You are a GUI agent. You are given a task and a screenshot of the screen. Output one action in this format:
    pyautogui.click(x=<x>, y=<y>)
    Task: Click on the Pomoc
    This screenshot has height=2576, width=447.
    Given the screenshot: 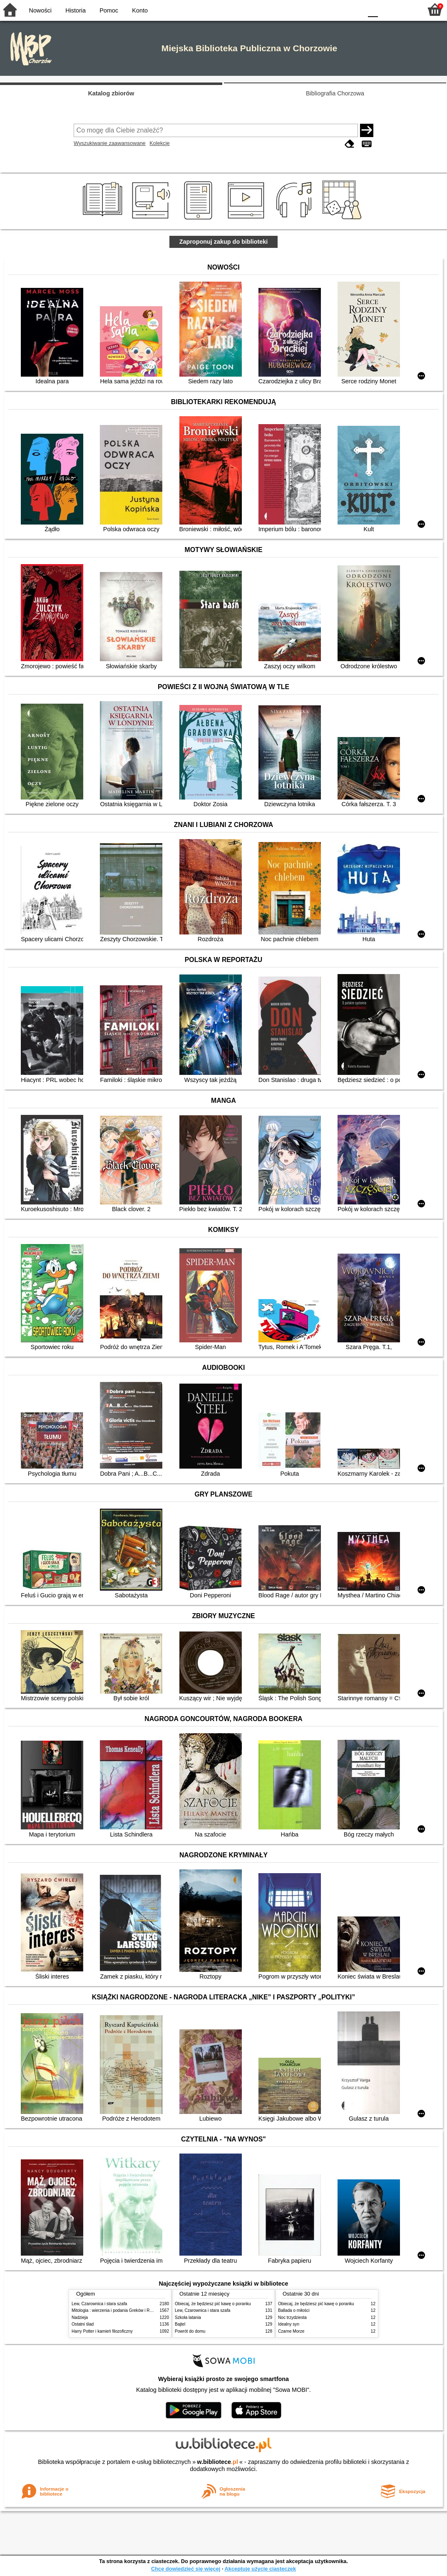 What is the action you would take?
    pyautogui.click(x=108, y=10)
    